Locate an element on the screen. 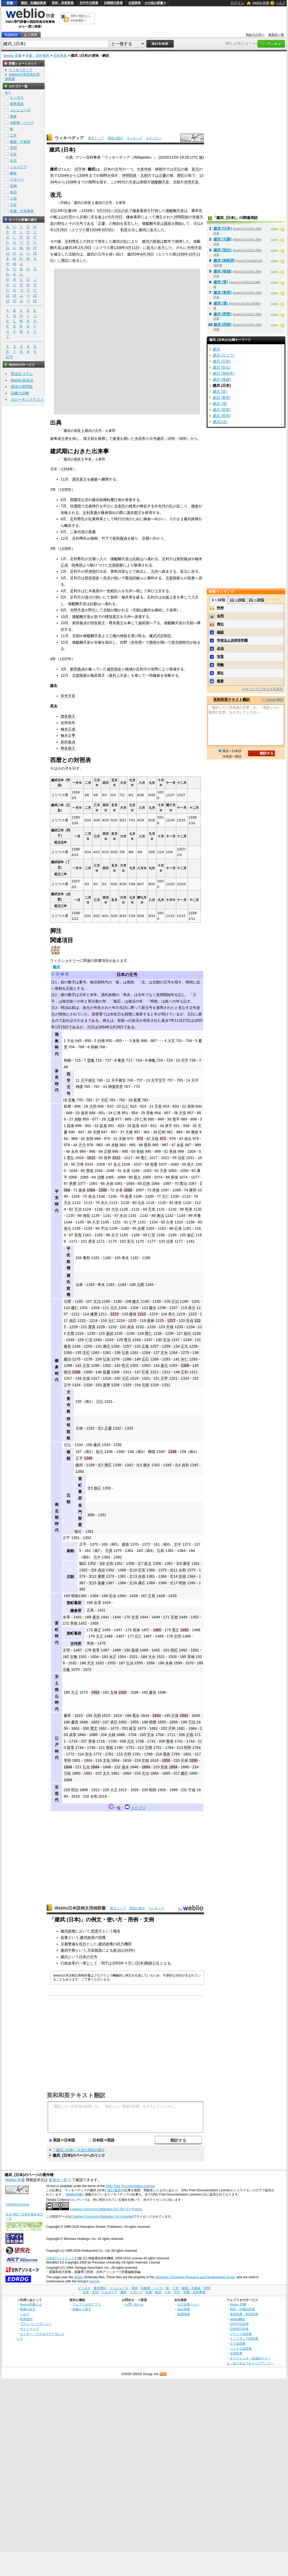  スポーツ is located at coordinates (17, 179).